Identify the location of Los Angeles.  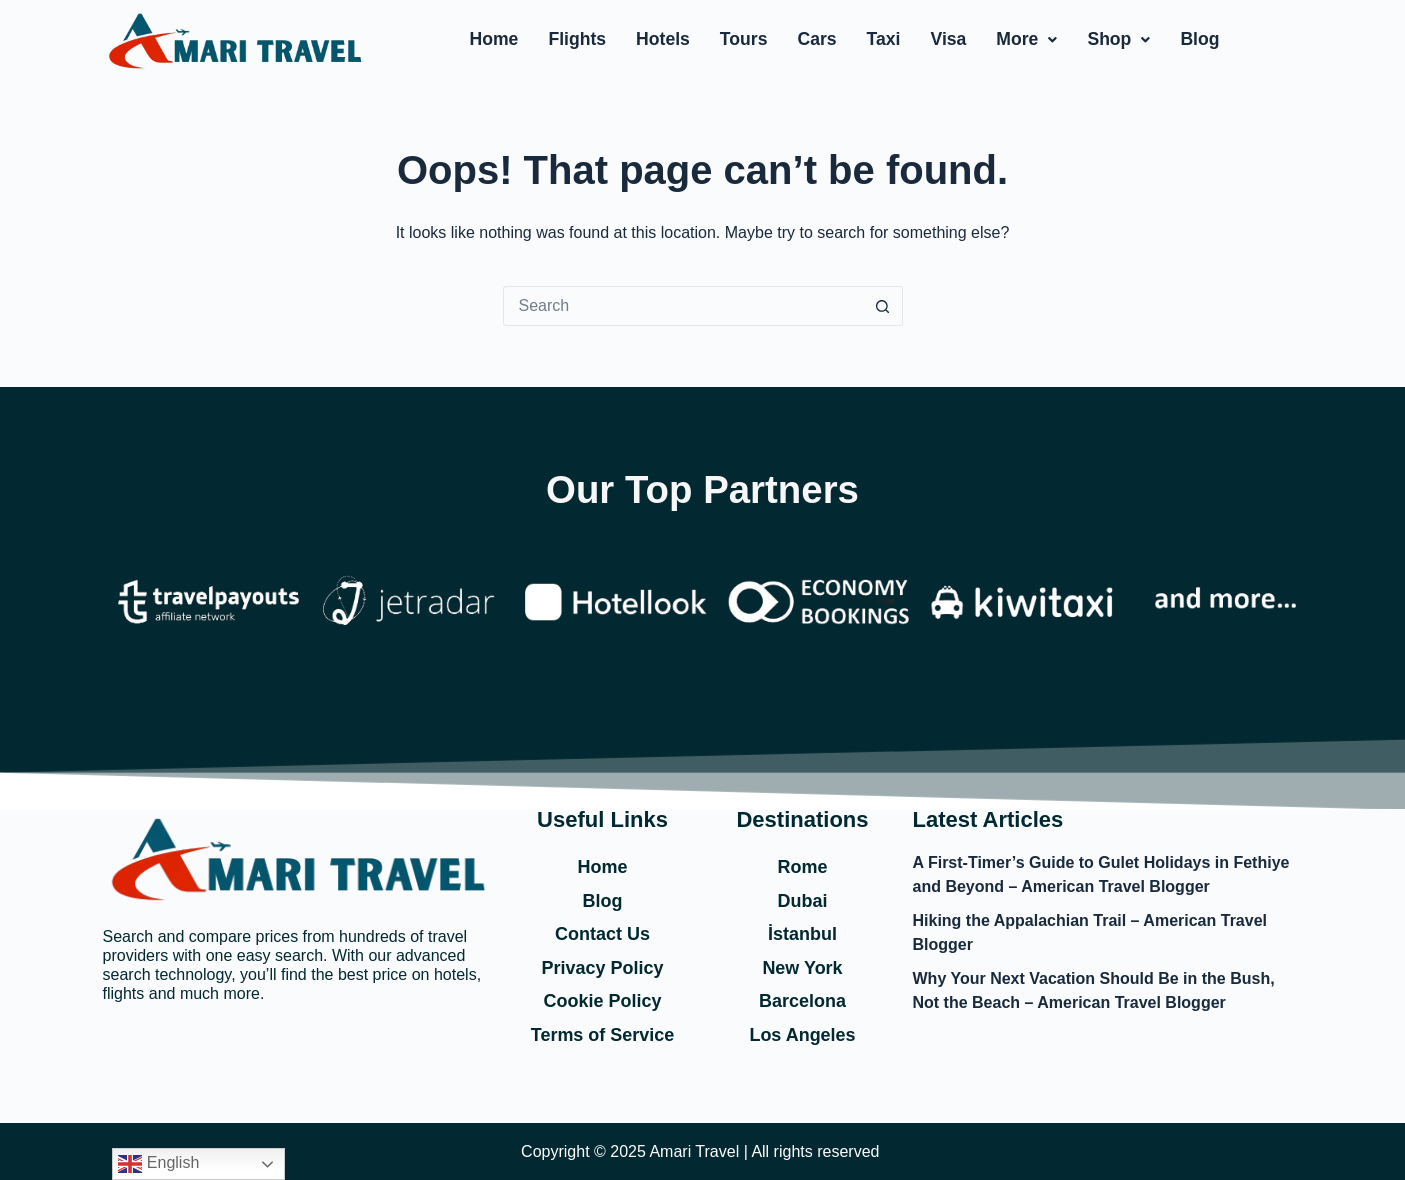
(802, 1035).